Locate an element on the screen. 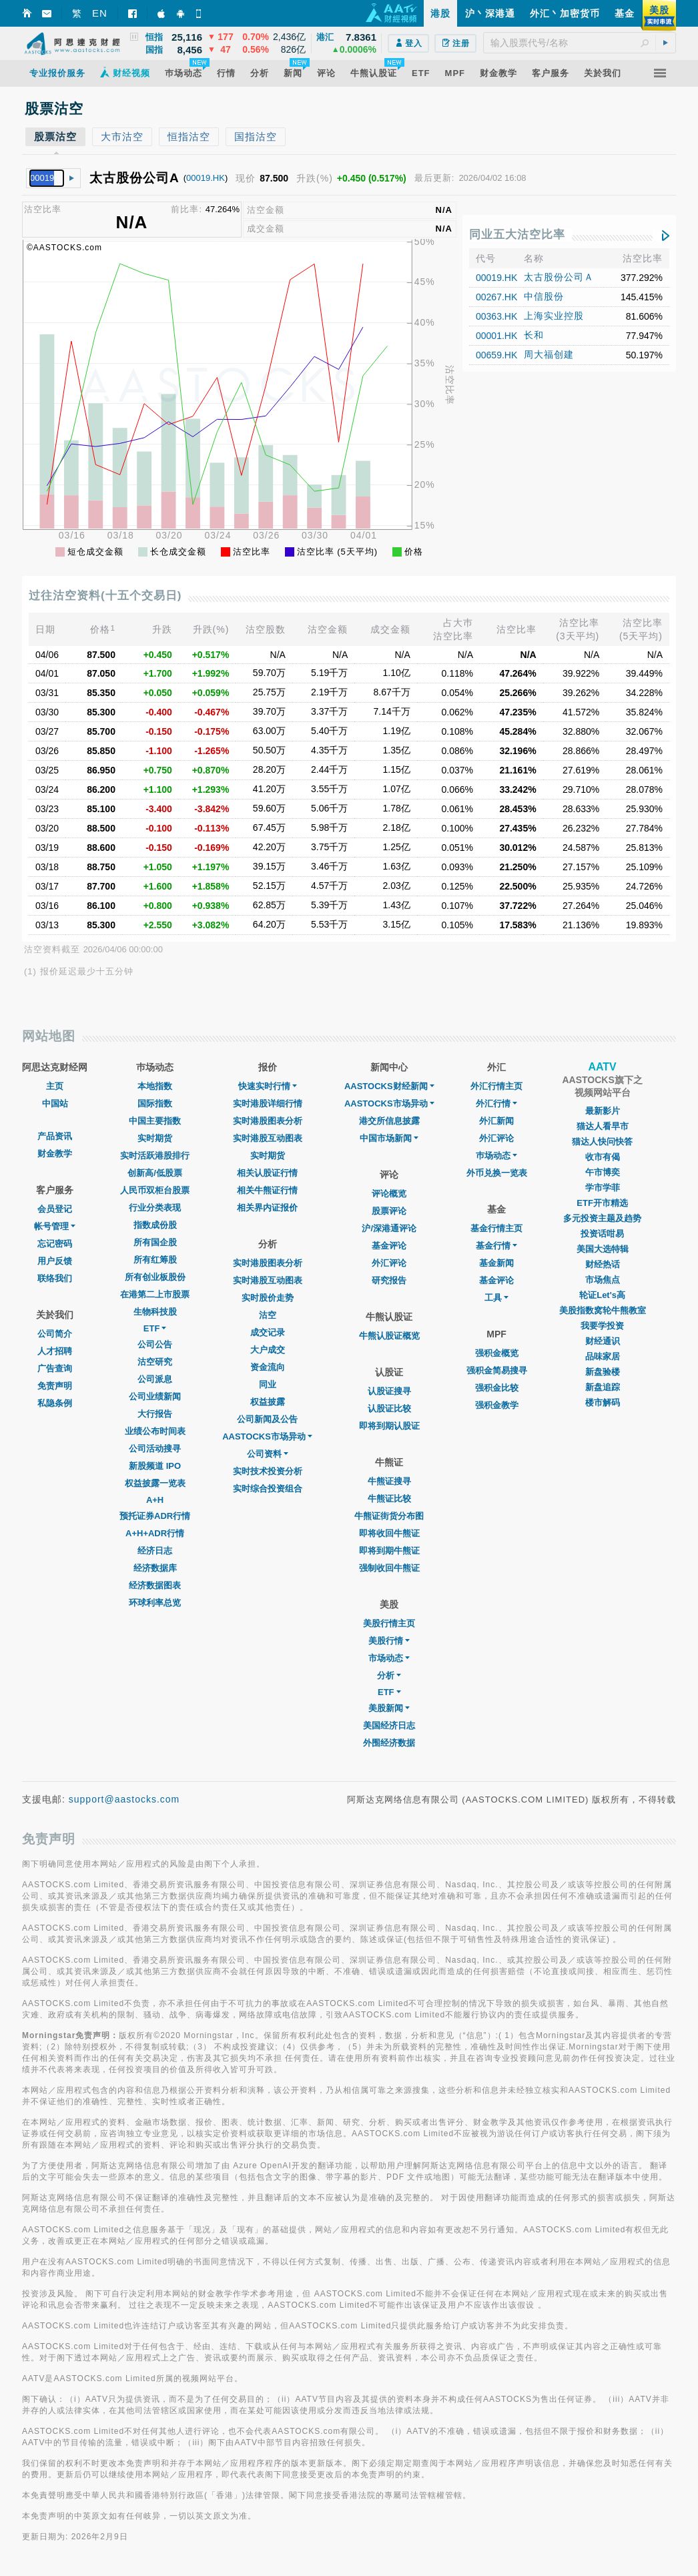  AASTOCKS财经新闻 is located at coordinates (389, 1086).